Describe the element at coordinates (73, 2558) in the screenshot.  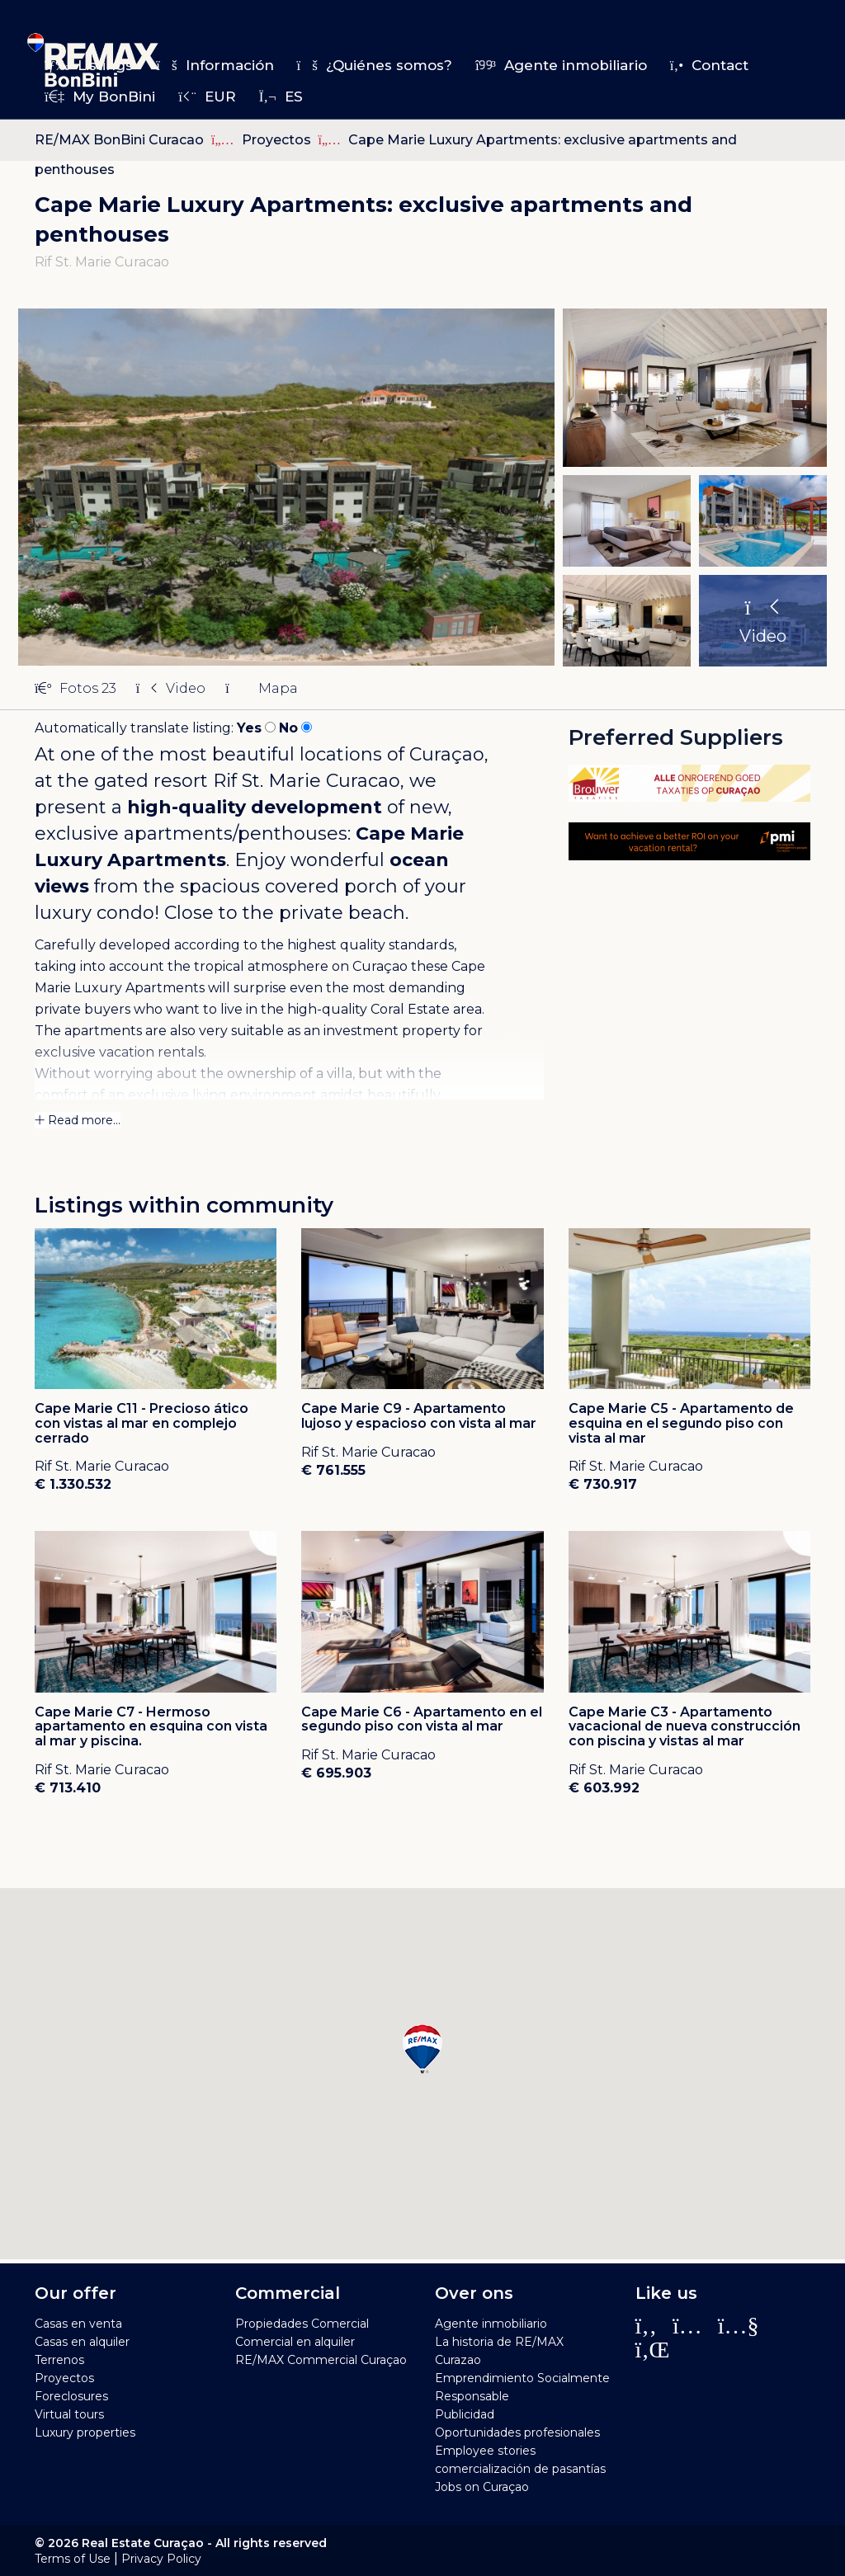
I see `Terms of Use` at that location.